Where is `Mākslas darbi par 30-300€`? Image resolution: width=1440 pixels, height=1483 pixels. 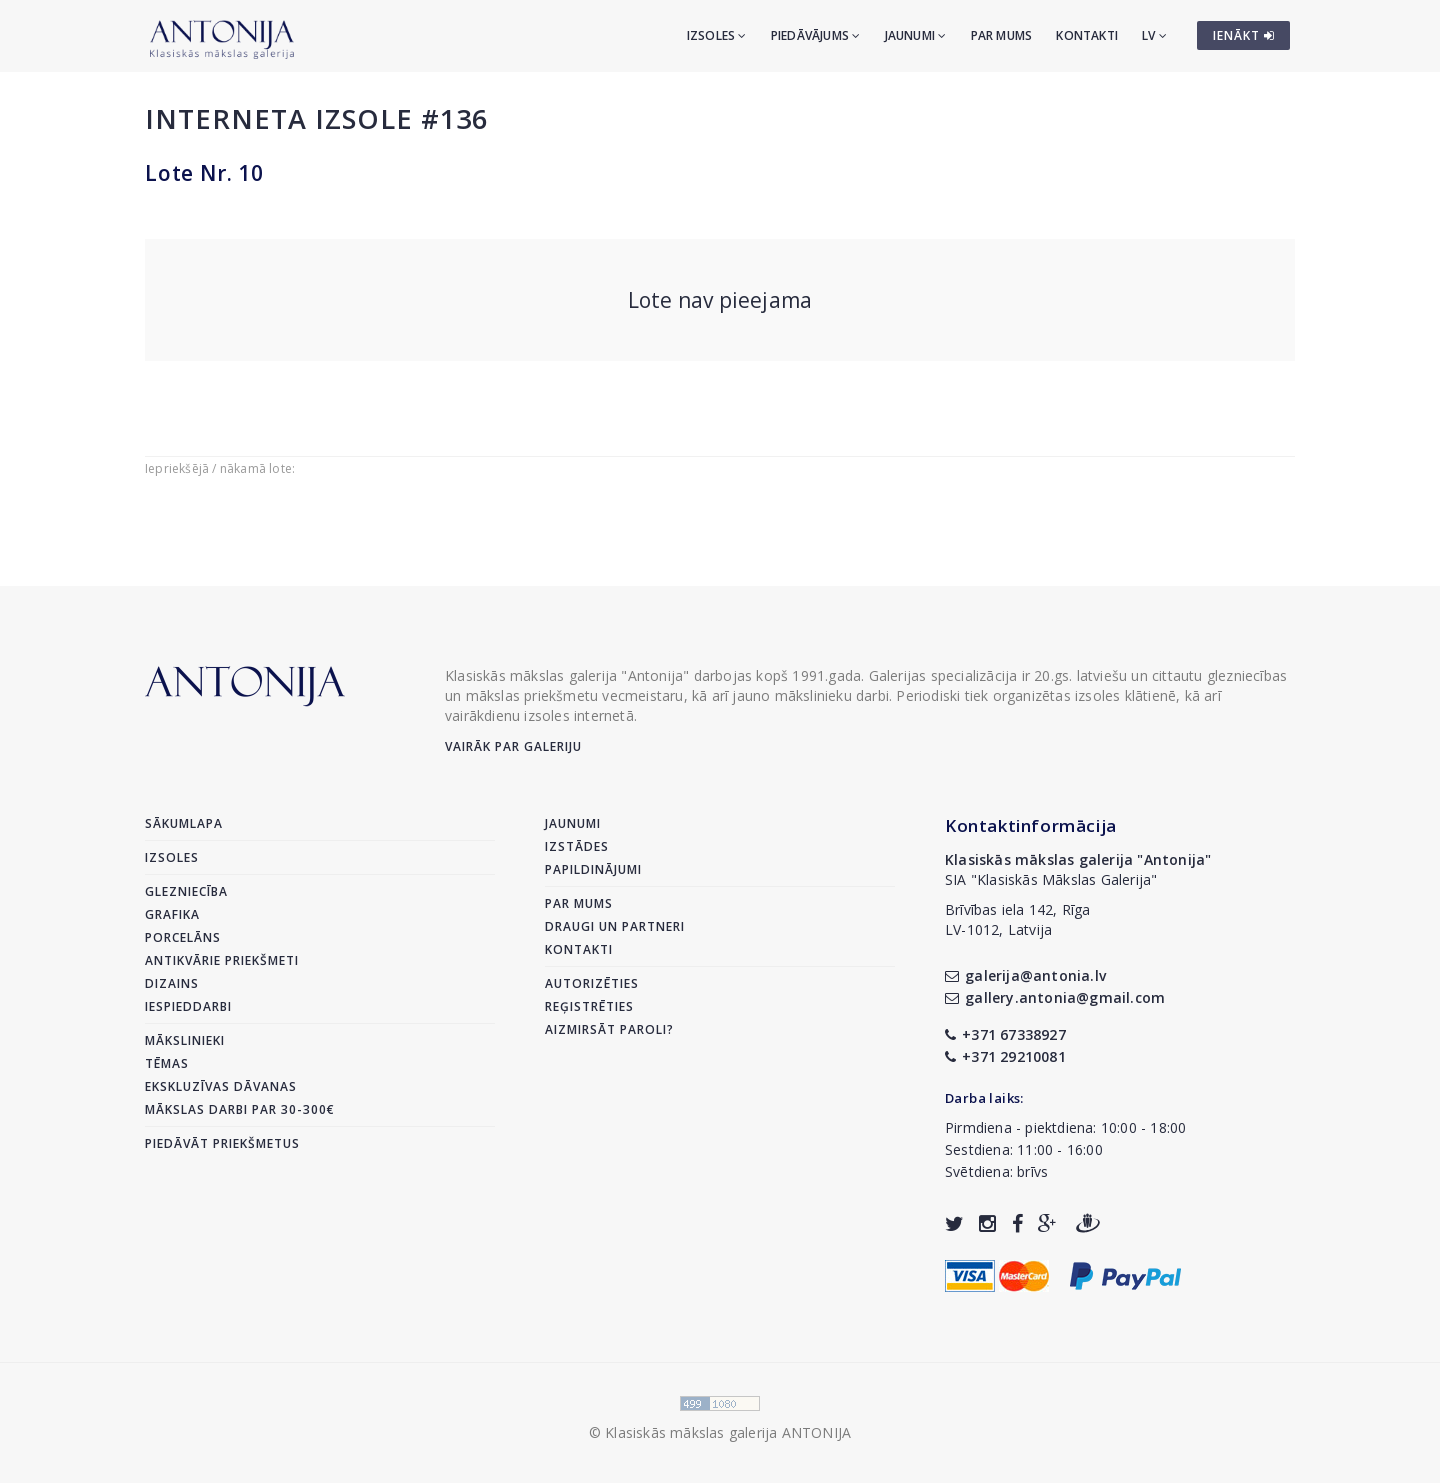
Mākslas darbi par 30-300€ is located at coordinates (240, 1109).